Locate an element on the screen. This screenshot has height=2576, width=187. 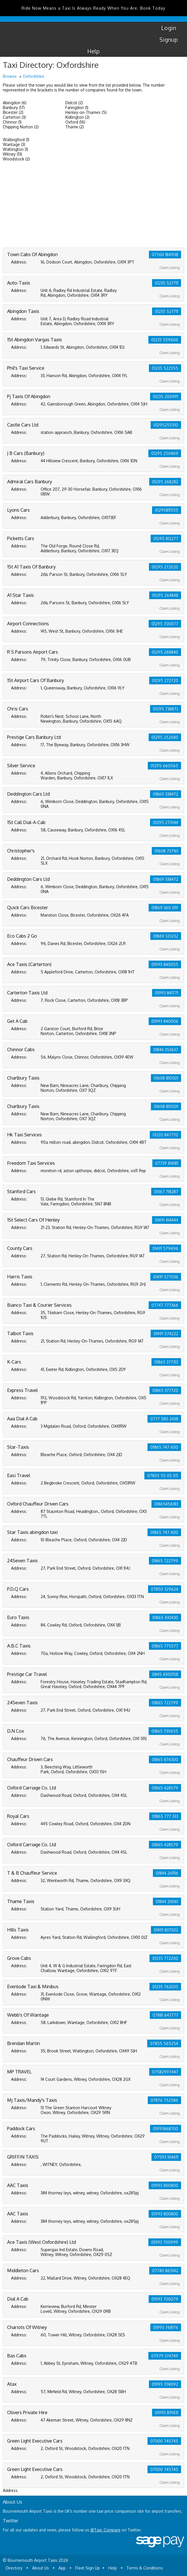
0845 4300158 is located at coordinates (165, 1674).